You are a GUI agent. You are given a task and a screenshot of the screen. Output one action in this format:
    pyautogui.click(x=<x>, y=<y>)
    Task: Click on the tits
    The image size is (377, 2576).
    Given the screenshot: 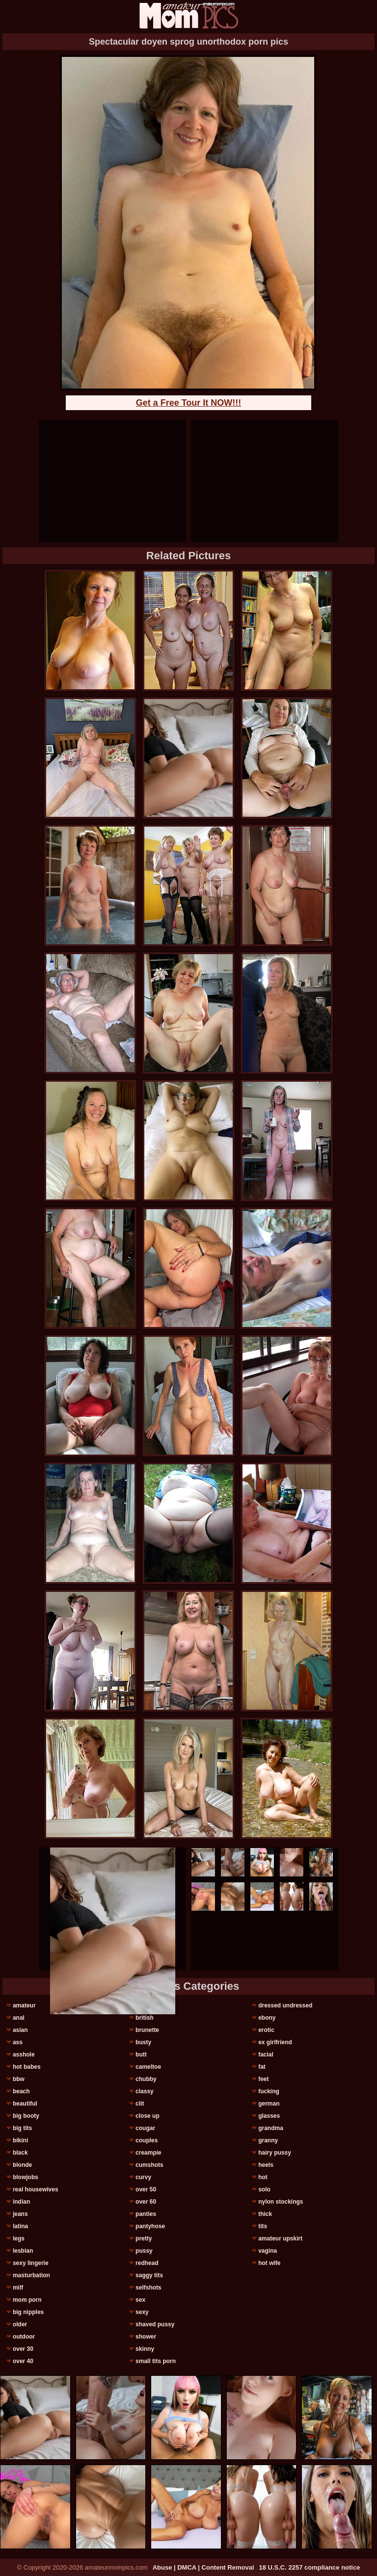 What is the action you would take?
    pyautogui.click(x=262, y=2226)
    